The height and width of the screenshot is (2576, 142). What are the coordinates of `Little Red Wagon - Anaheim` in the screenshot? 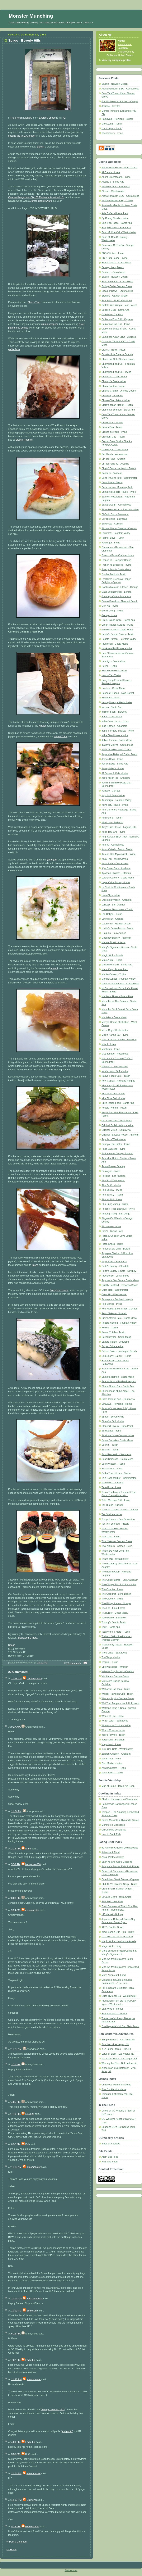 It's located at (117, 900).